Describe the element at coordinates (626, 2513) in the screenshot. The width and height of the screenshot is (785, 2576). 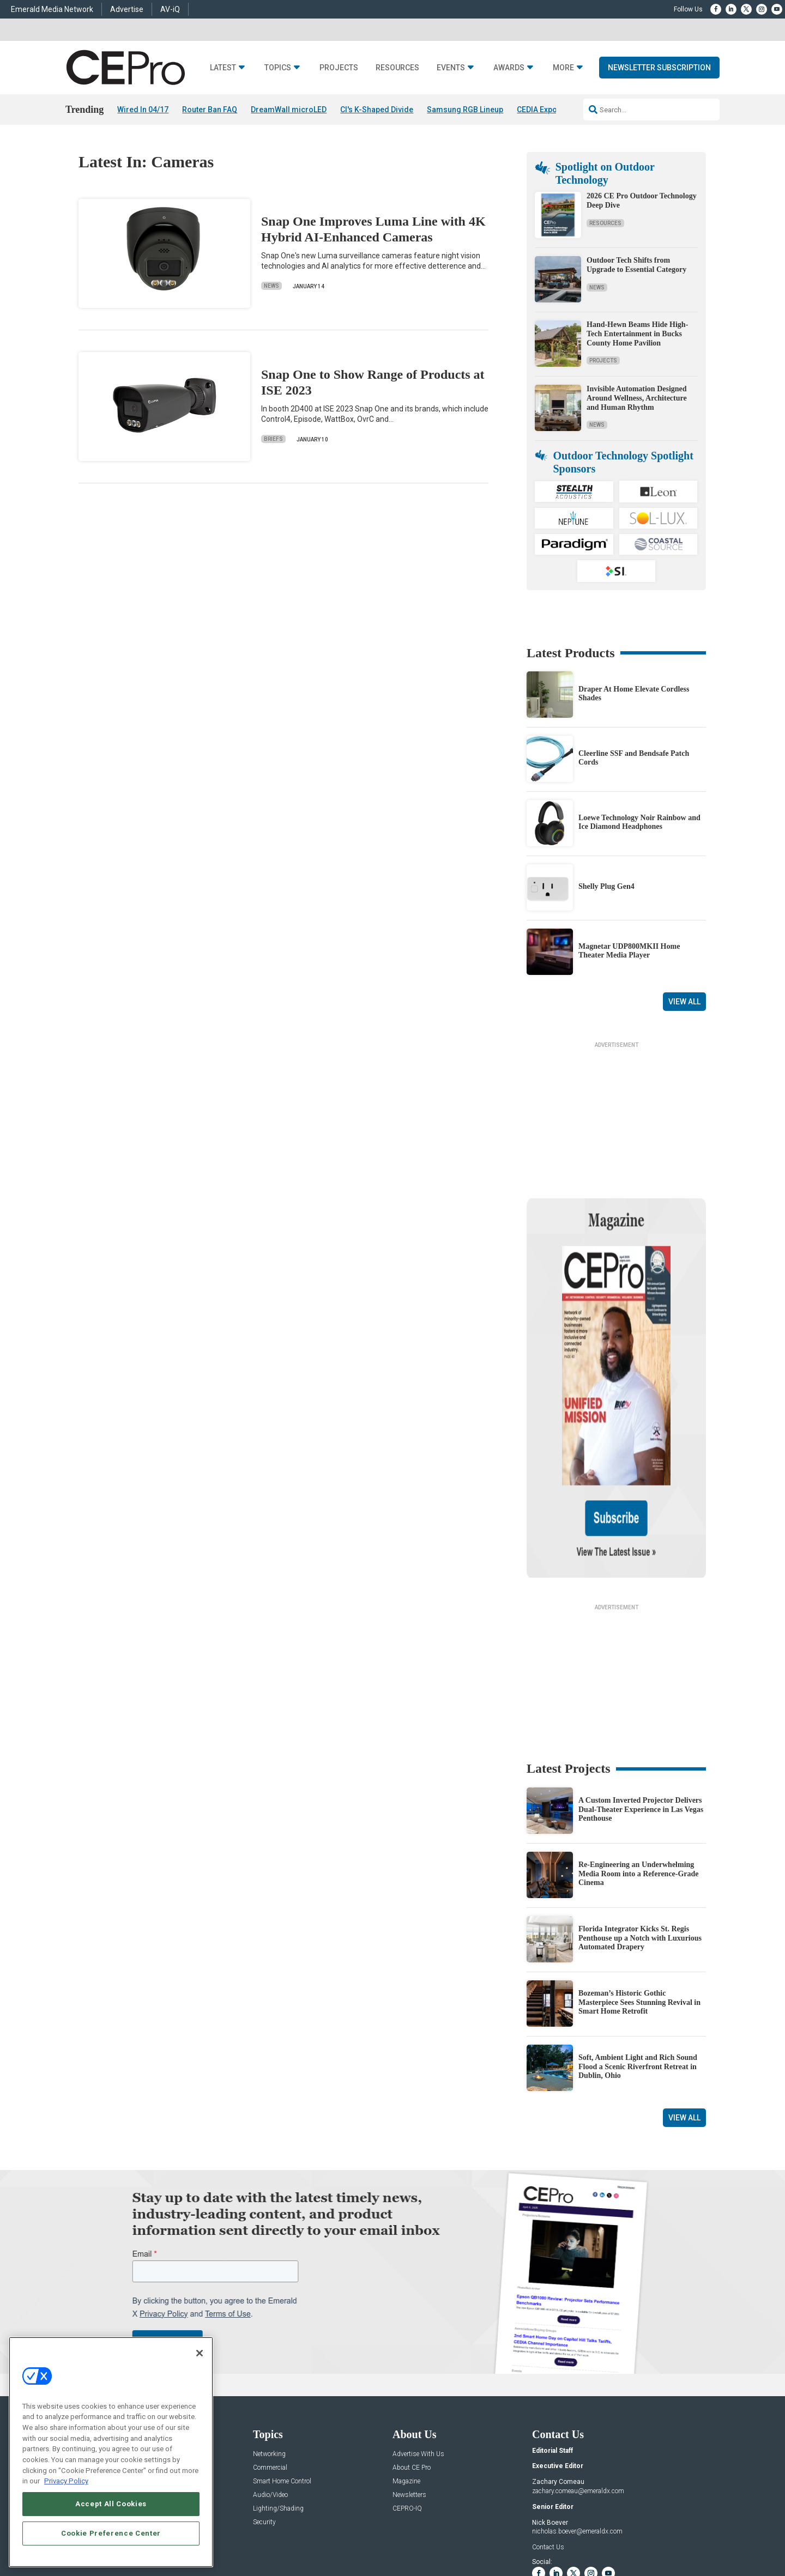
I see `Emerald X, LLC.` at that location.